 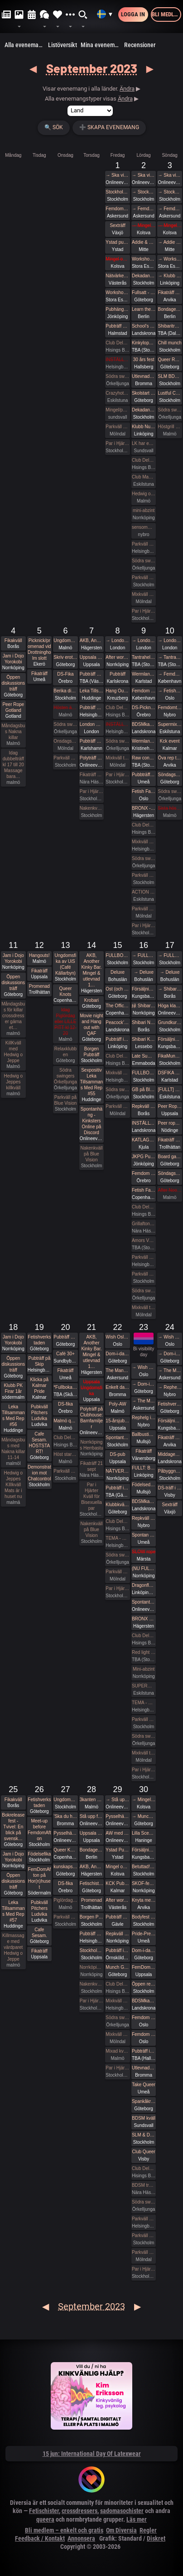 What do you see at coordinates (117, 1404) in the screenshot?
I see `Poly-AW` at bounding box center [117, 1404].